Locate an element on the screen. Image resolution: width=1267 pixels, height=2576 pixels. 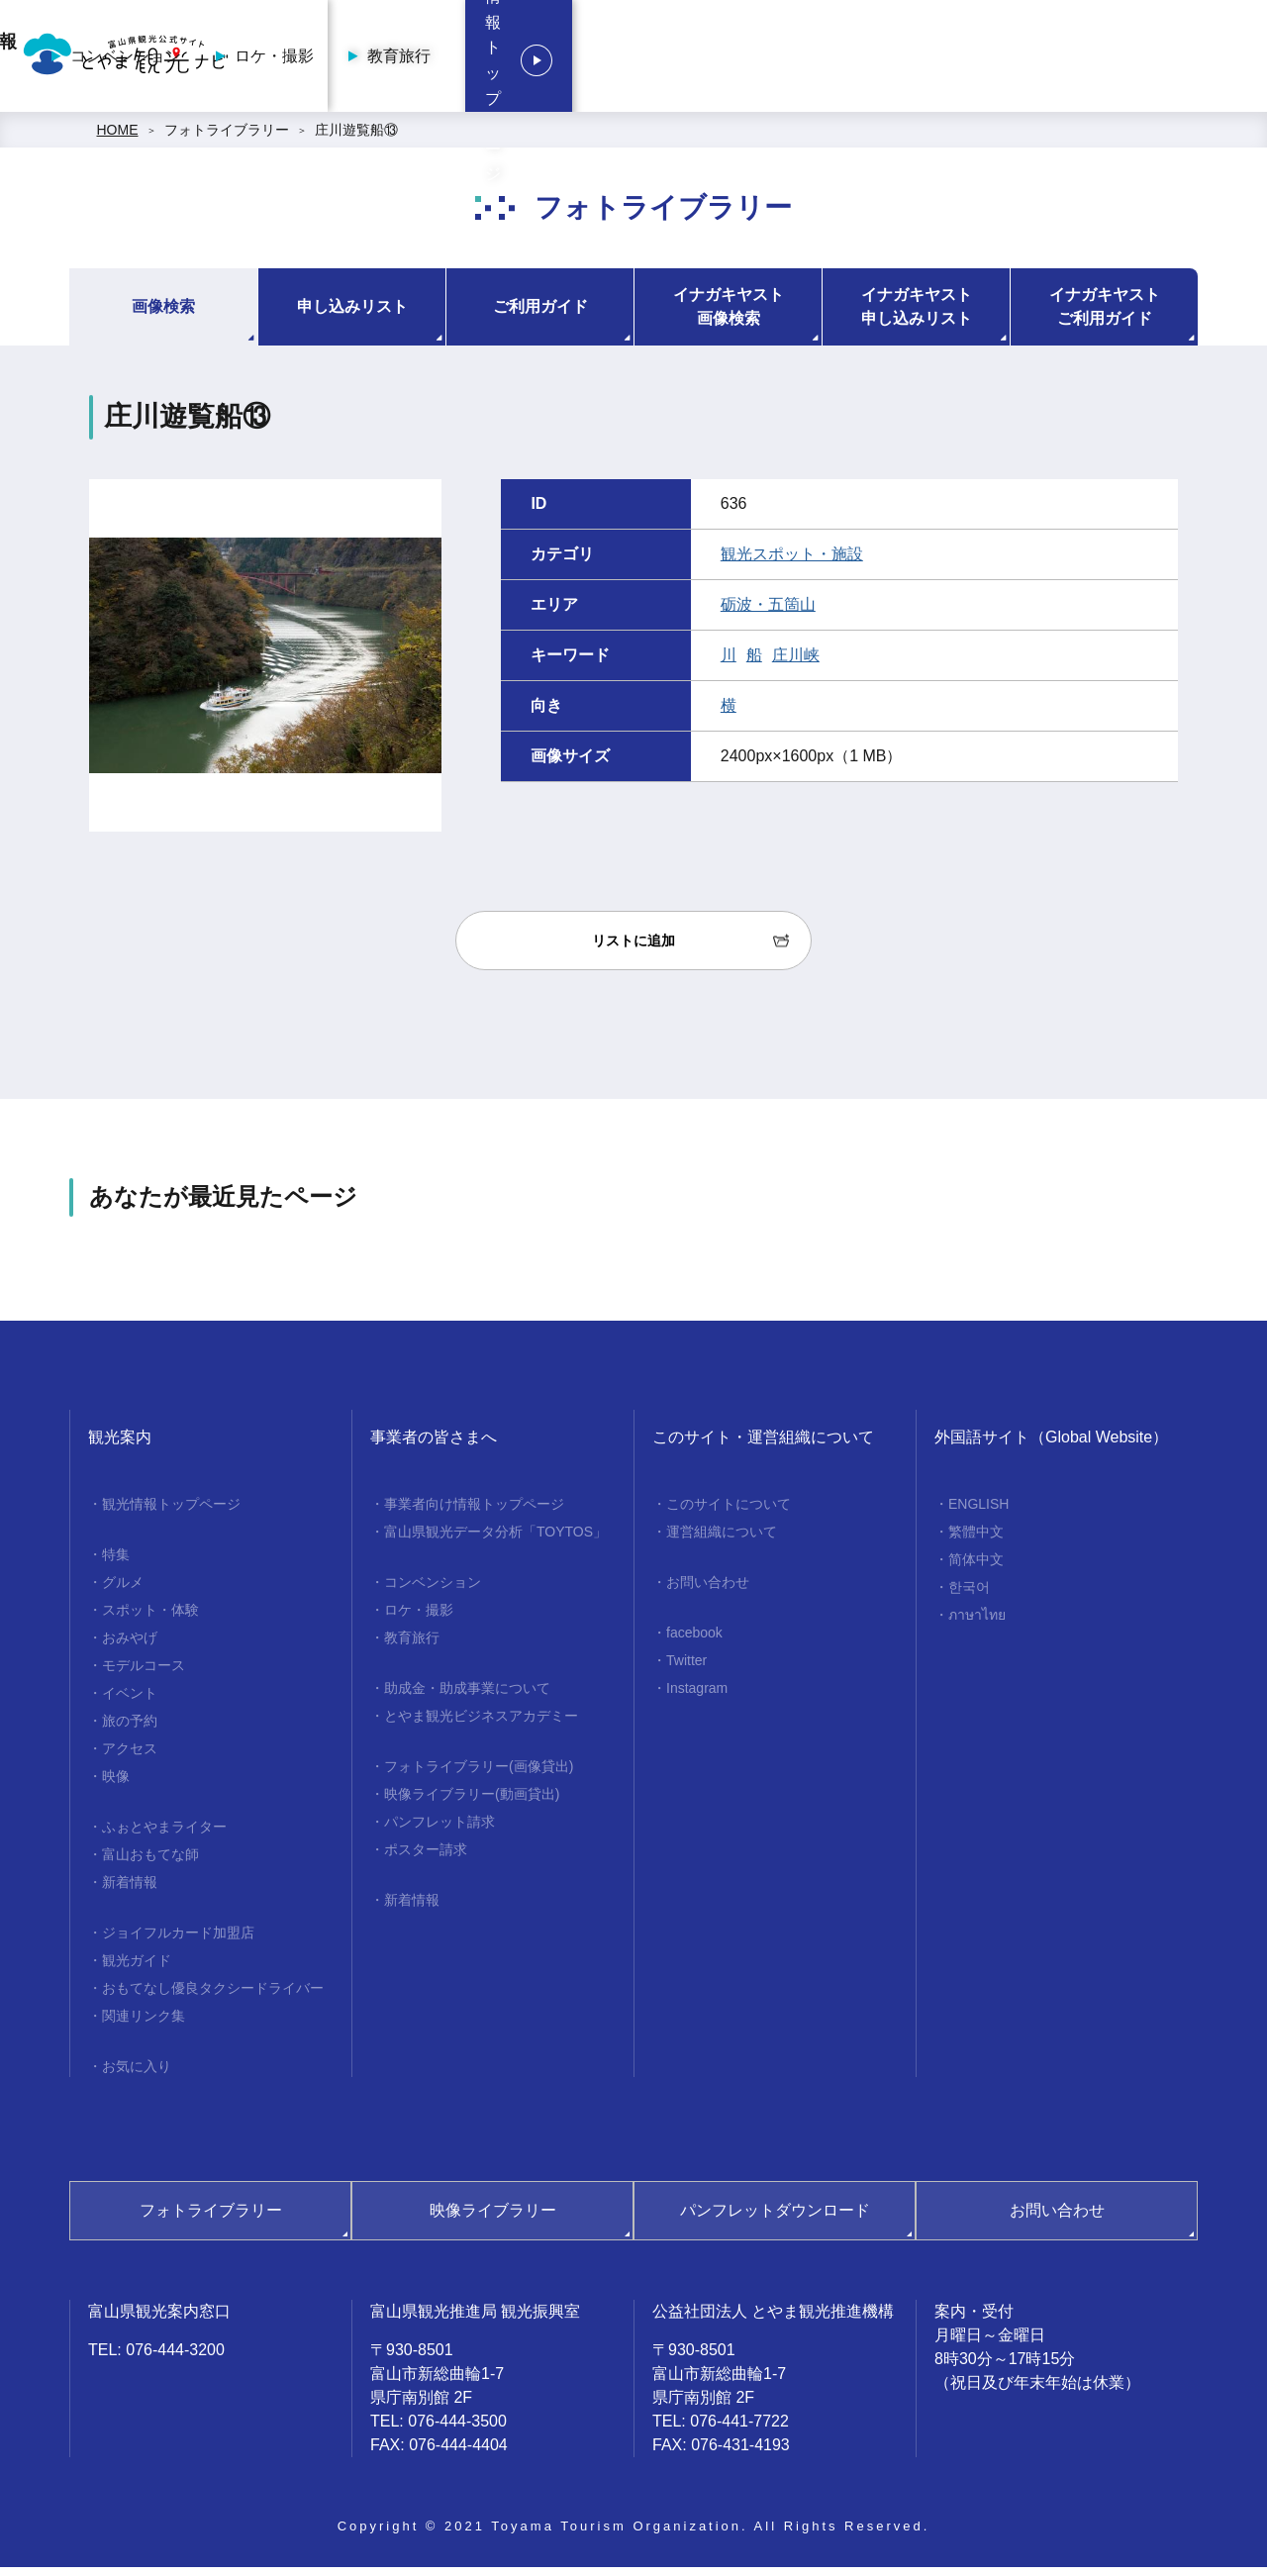
フォトライブラリー is located at coordinates (226, 139).